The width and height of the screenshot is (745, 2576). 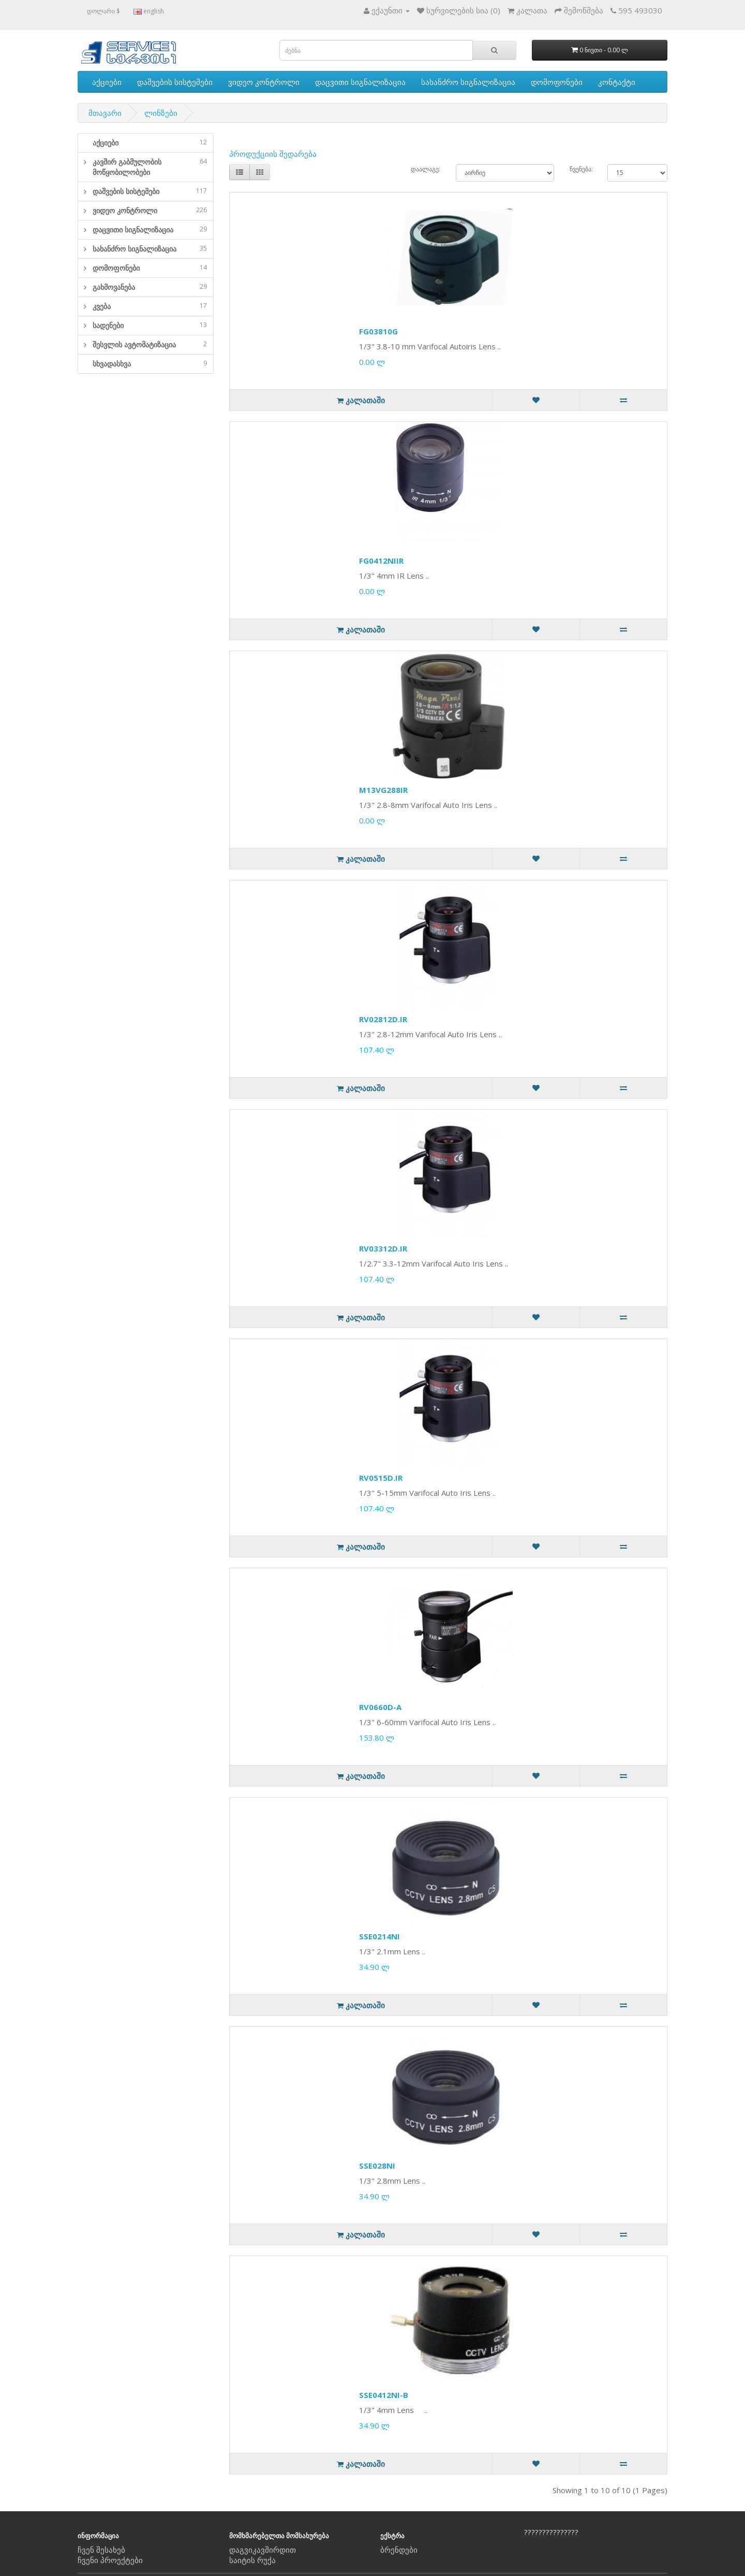 What do you see at coordinates (148, 11) in the screenshot?
I see `english` at bounding box center [148, 11].